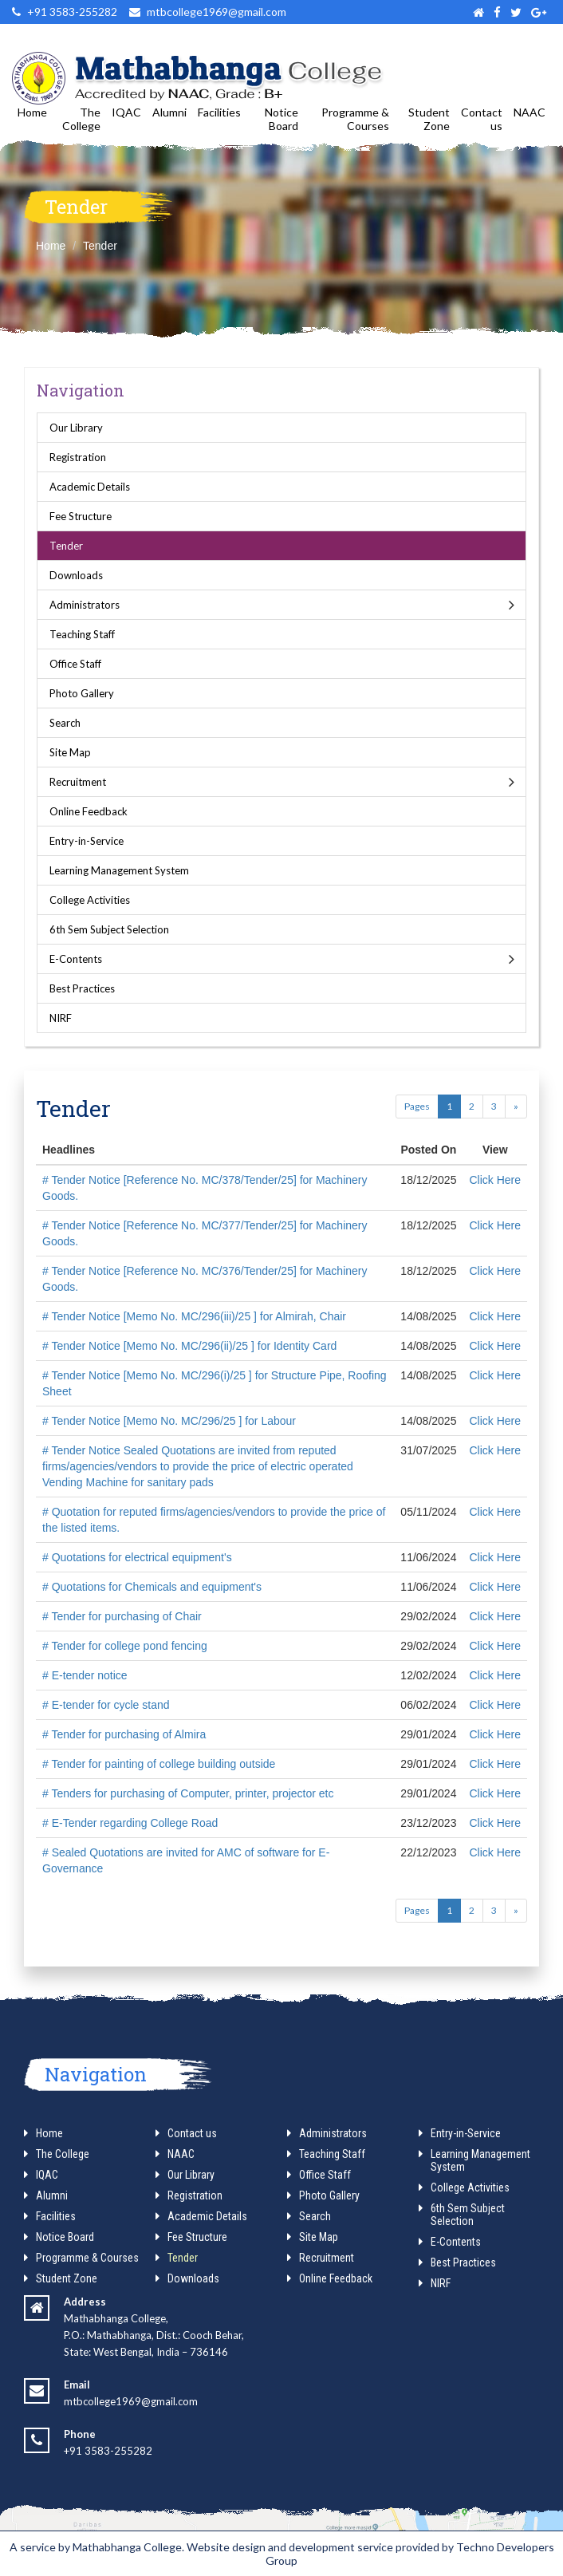 Image resolution: width=563 pixels, height=2576 pixels. I want to click on # Quotations for Chemicals and equipment's, so click(152, 1586).